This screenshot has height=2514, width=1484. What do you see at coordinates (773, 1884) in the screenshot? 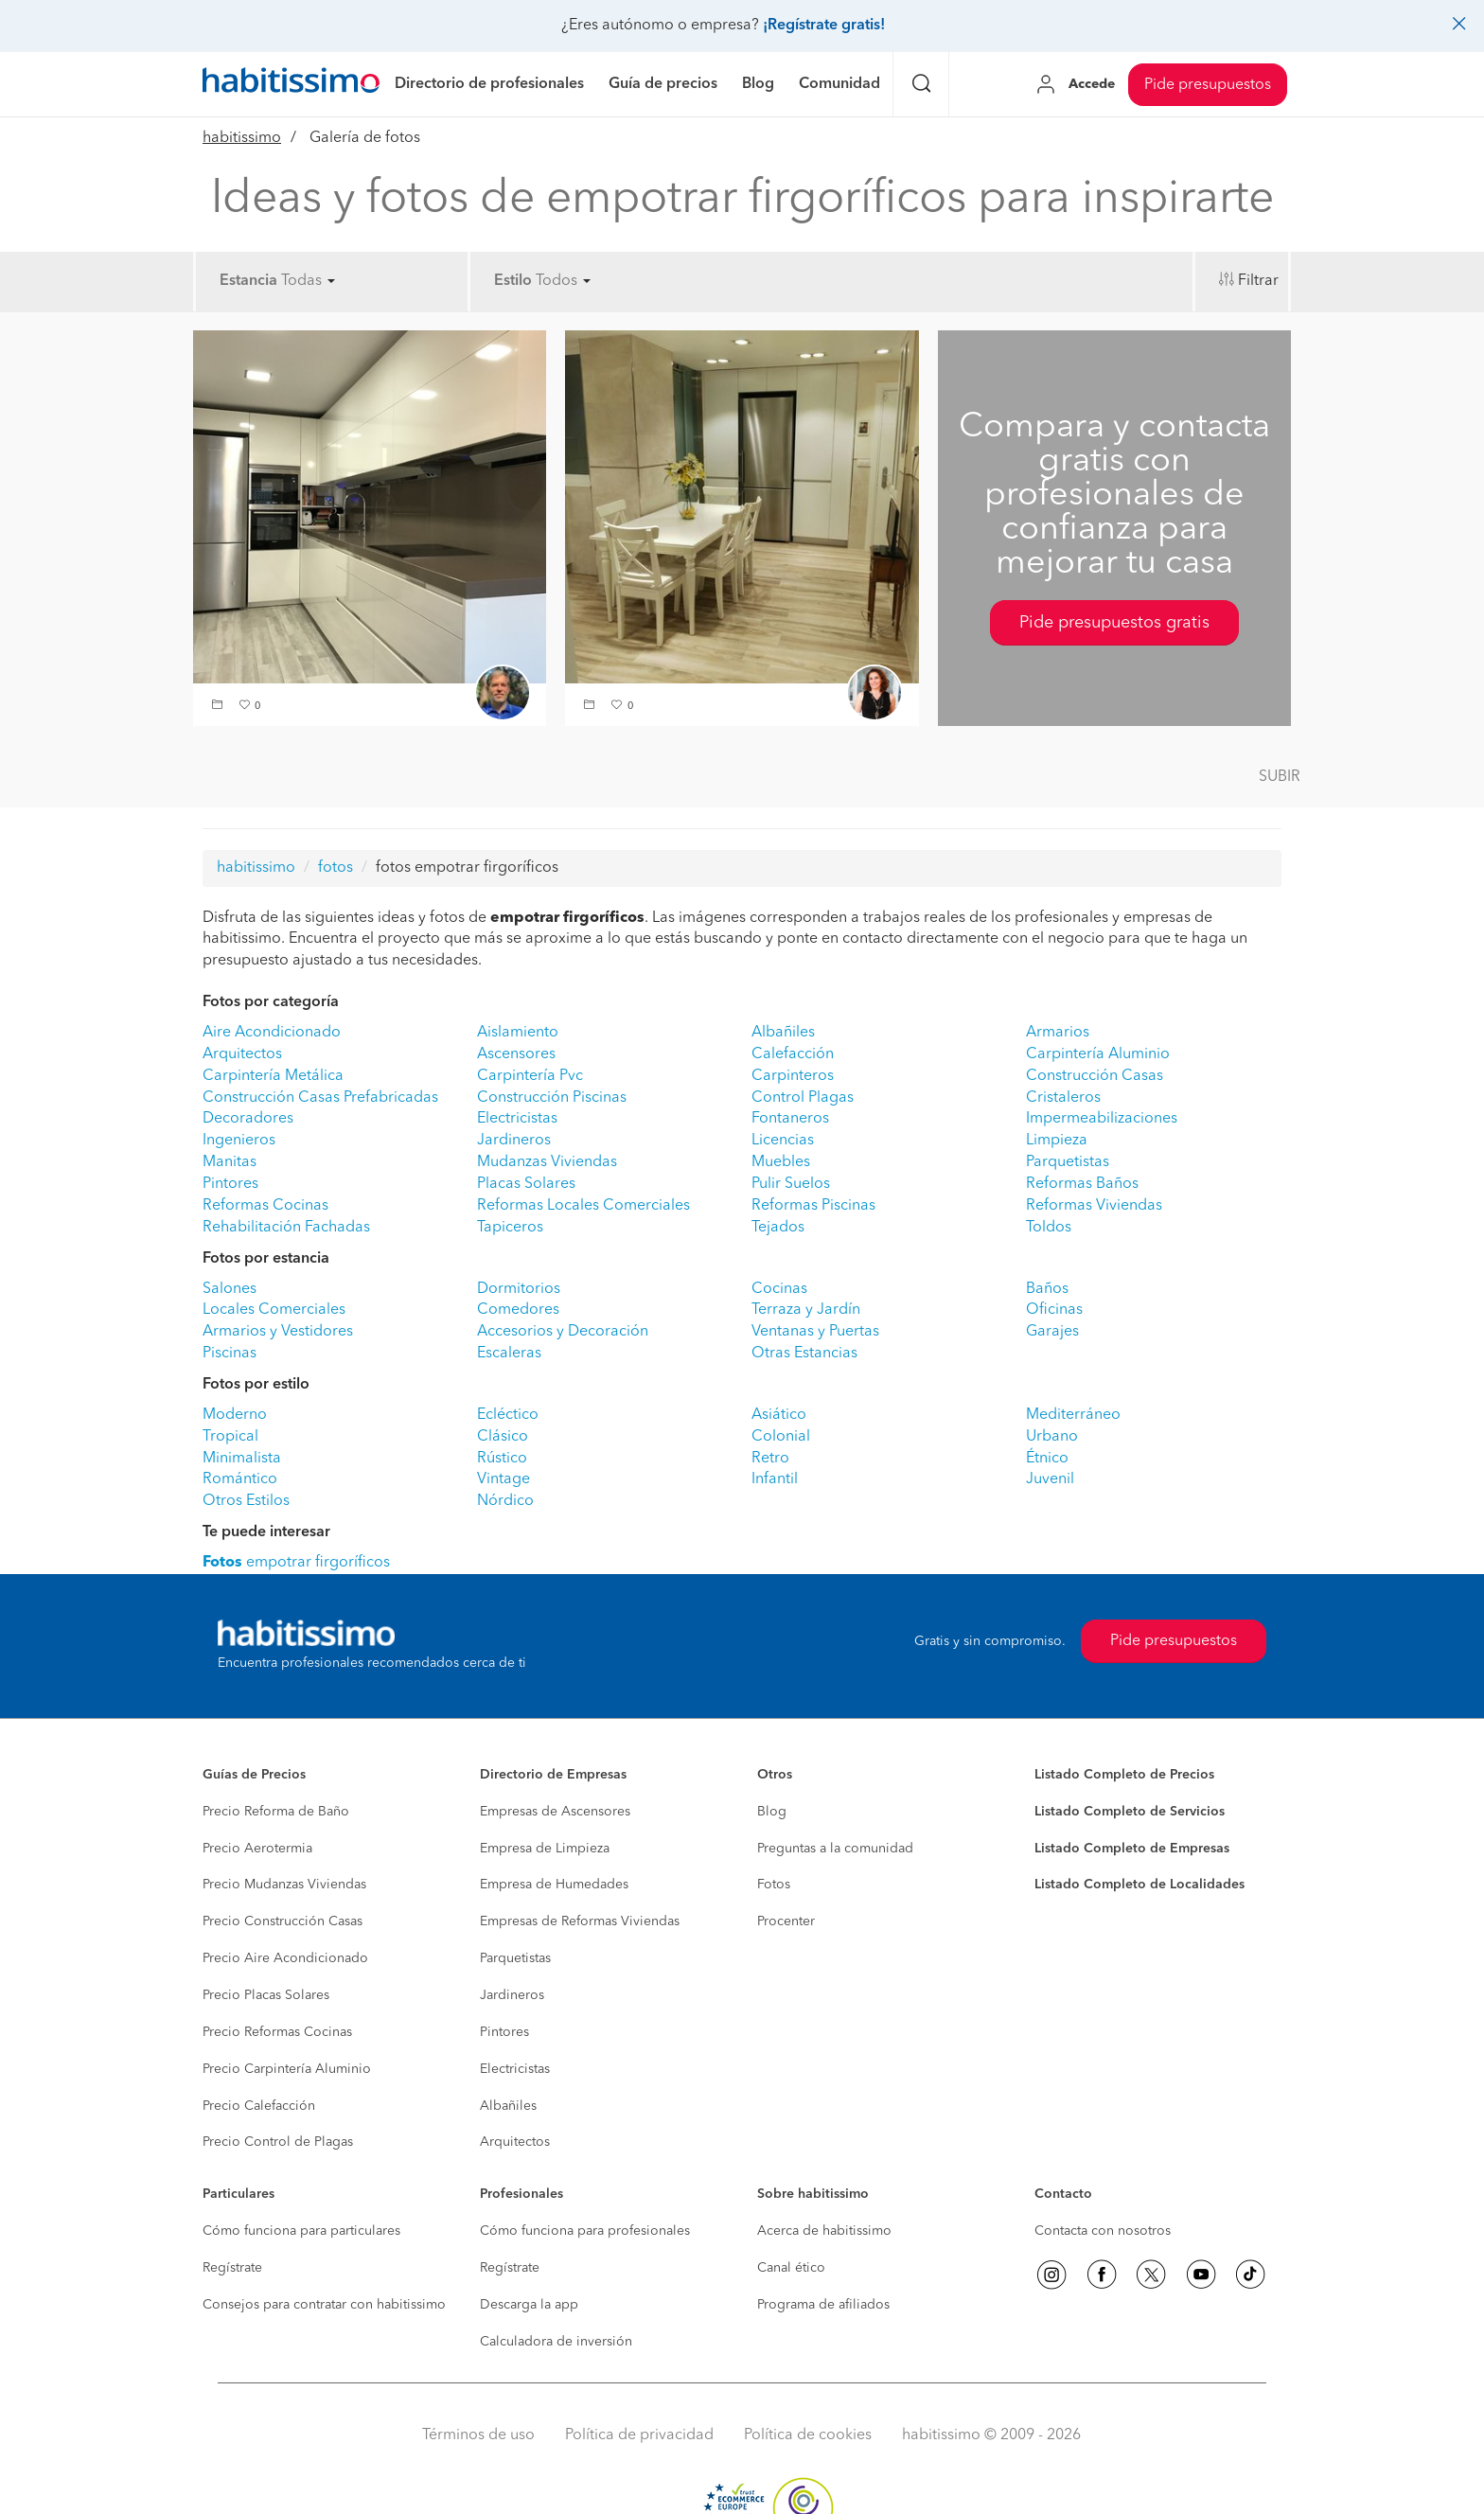
I see `Fotos` at bounding box center [773, 1884].